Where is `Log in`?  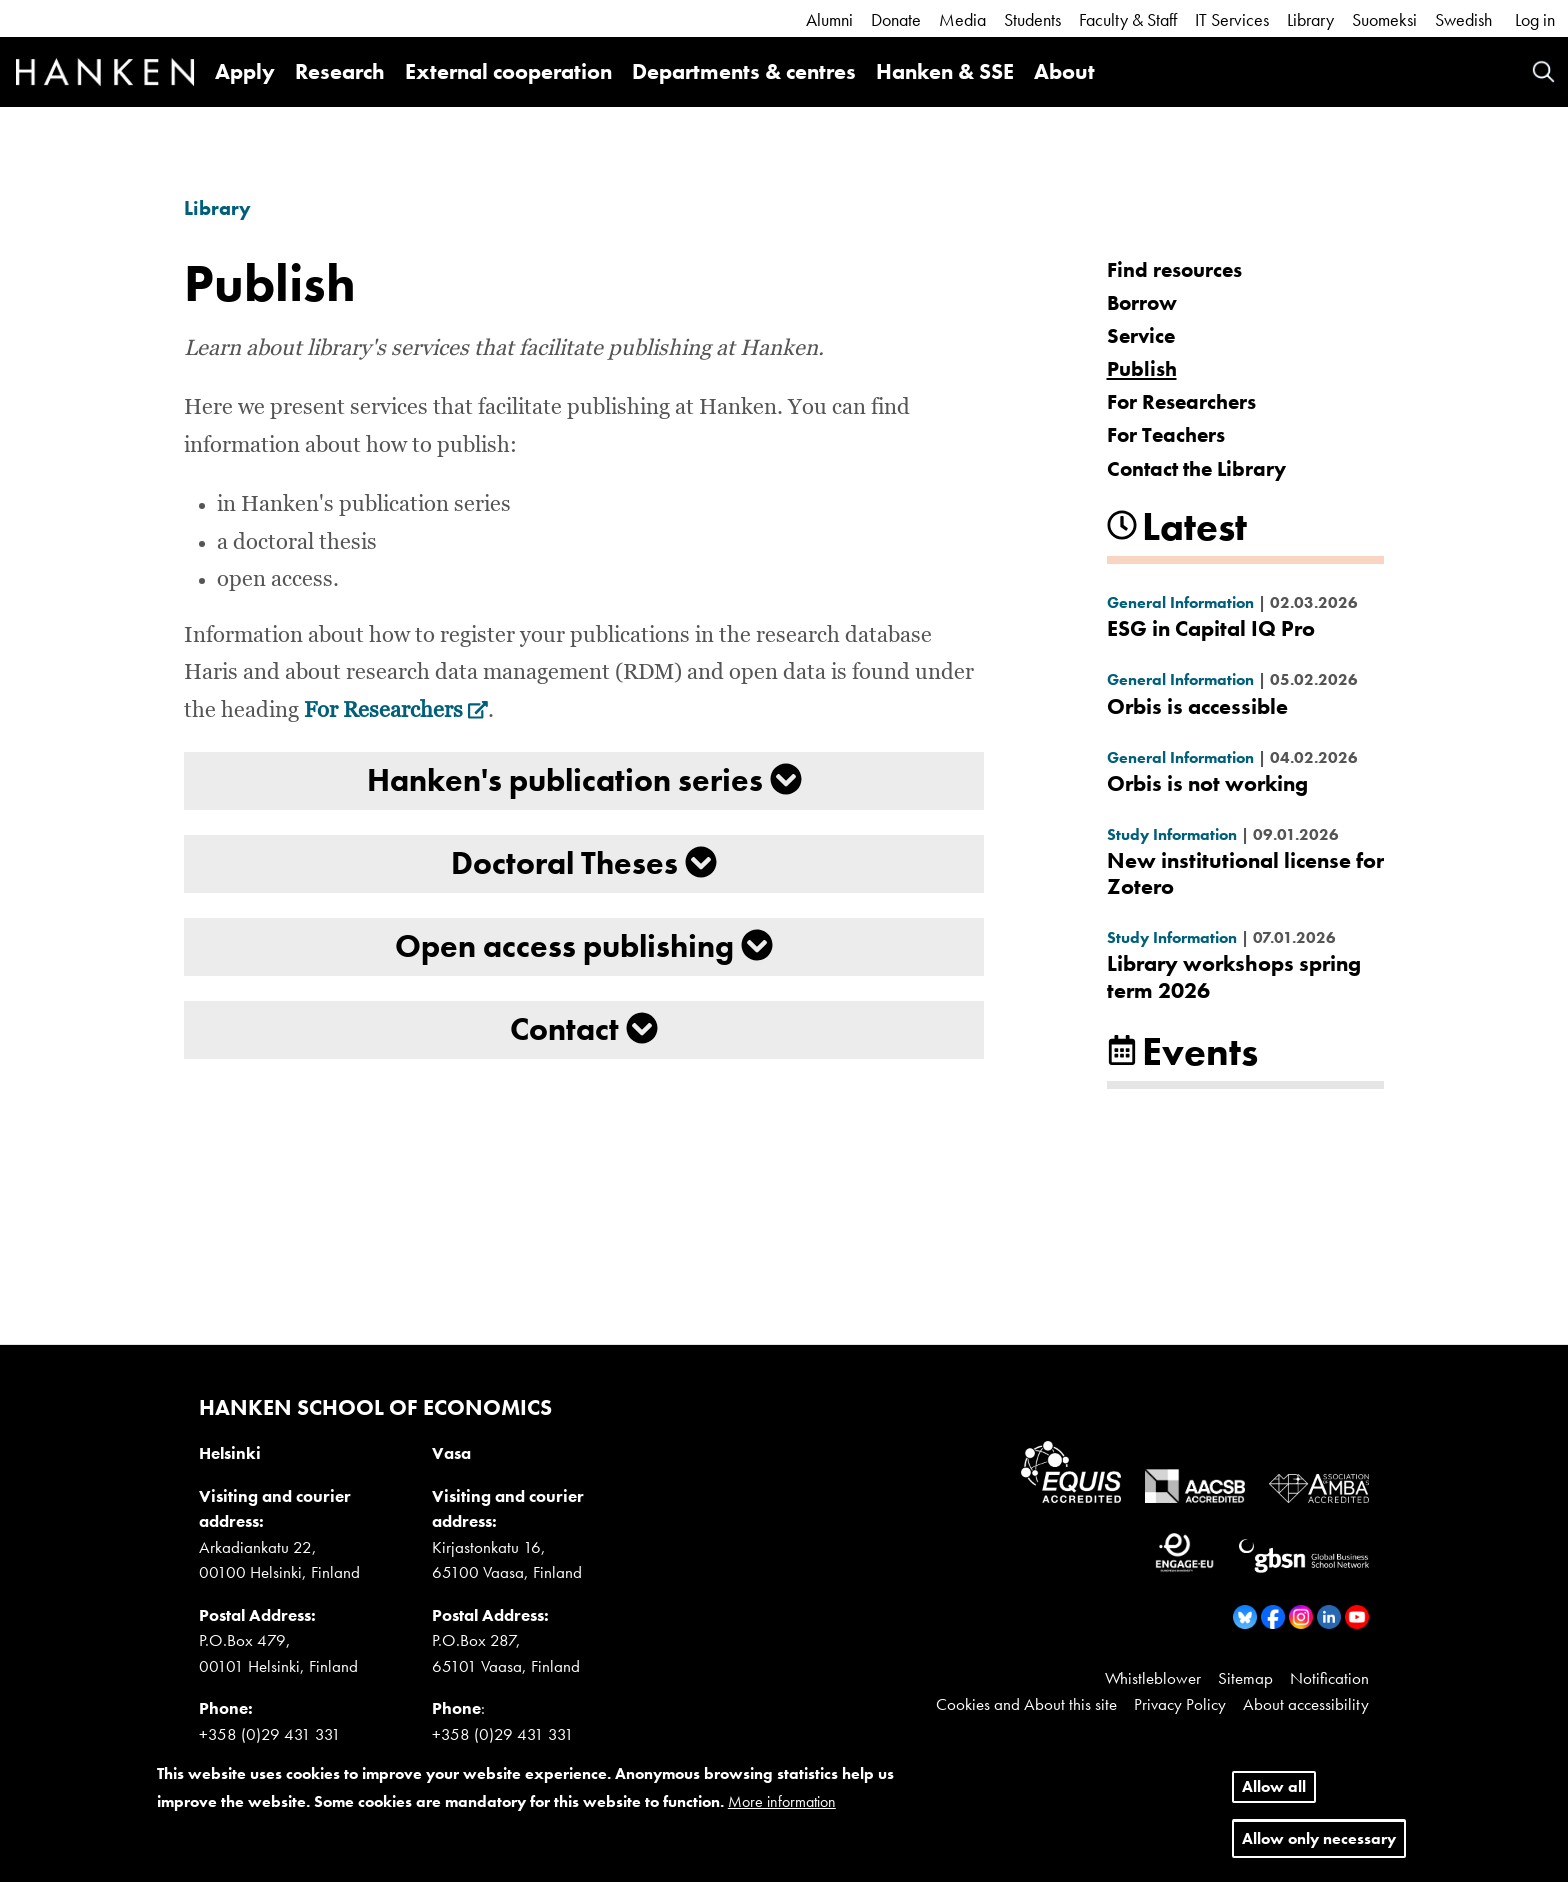
Log in is located at coordinates (1535, 19).